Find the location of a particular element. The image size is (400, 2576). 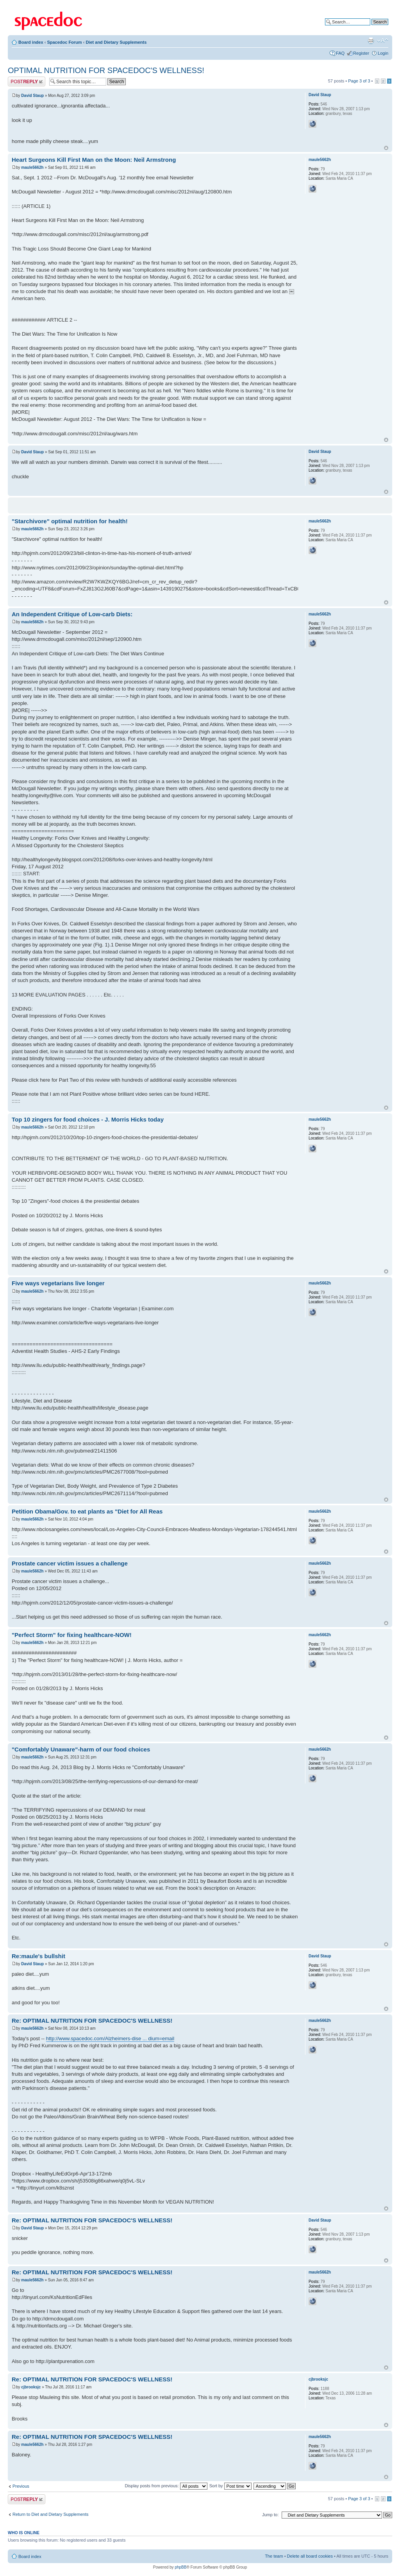

Top is located at coordinates (386, 148).